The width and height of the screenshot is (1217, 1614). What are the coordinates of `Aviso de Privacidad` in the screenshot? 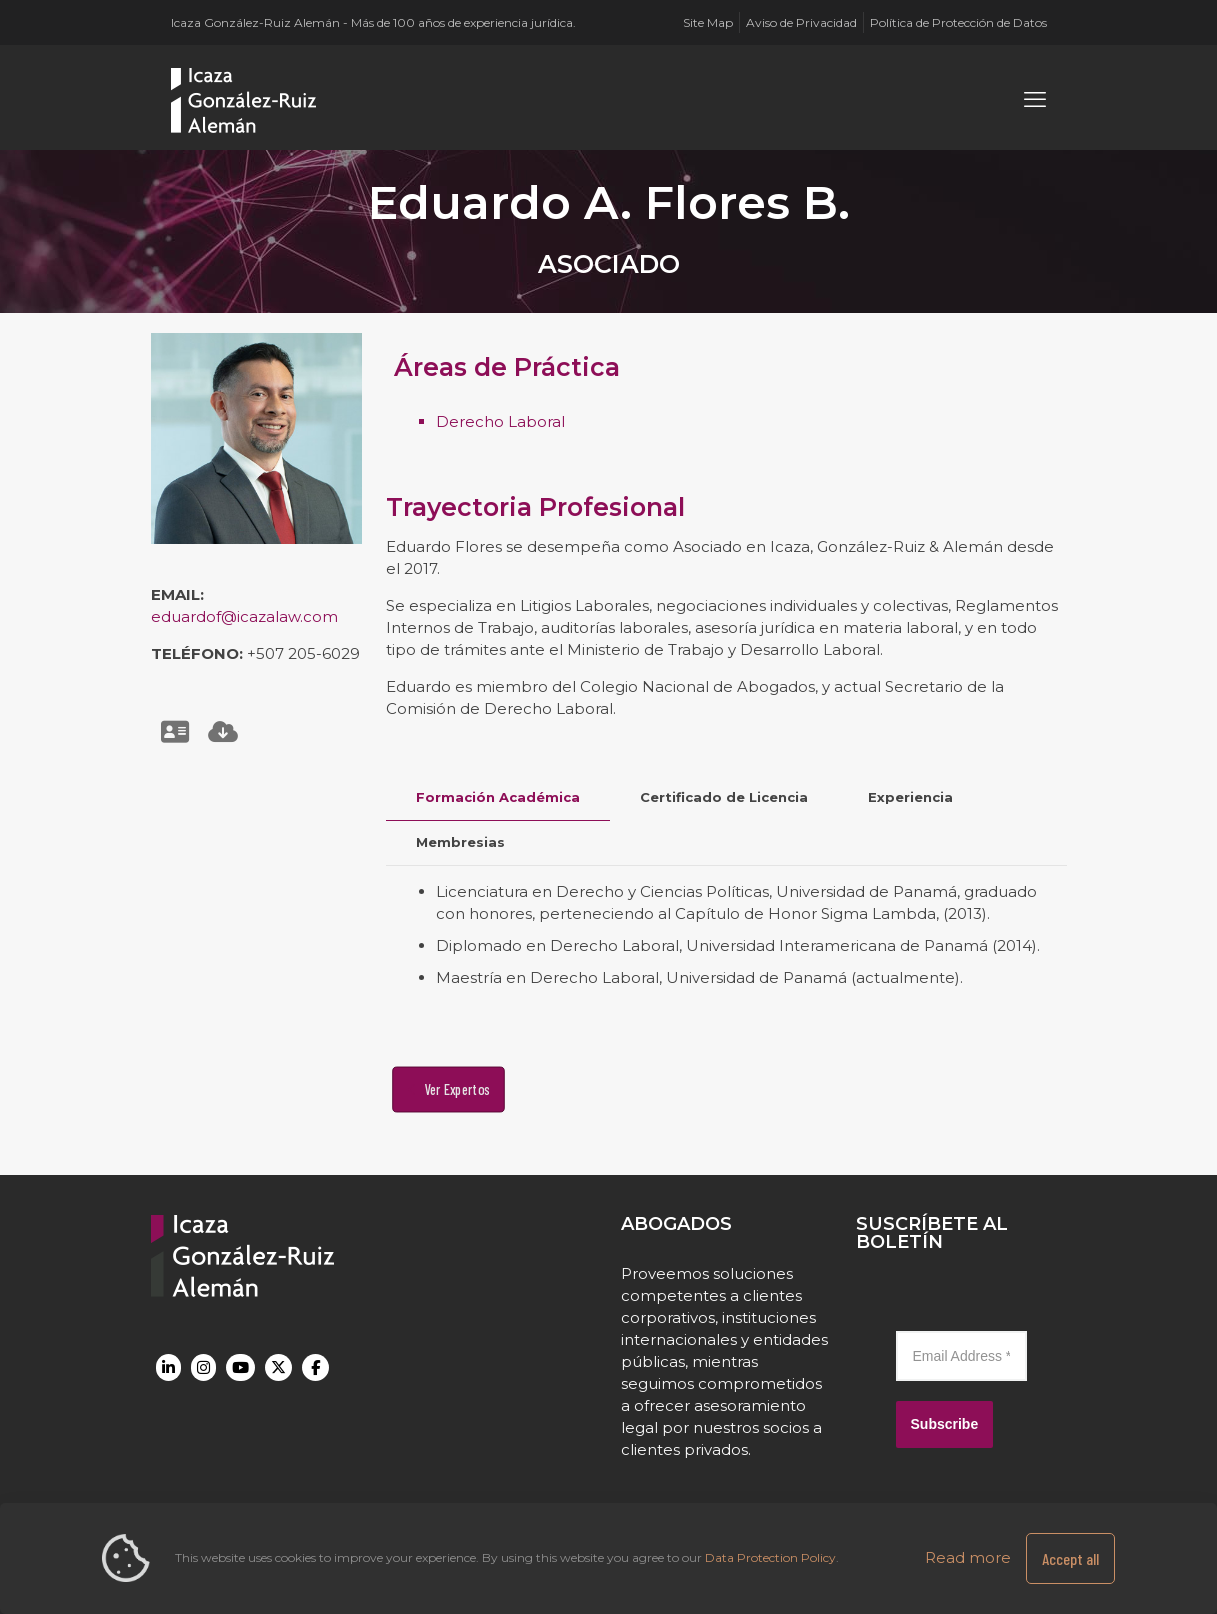 It's located at (801, 22).